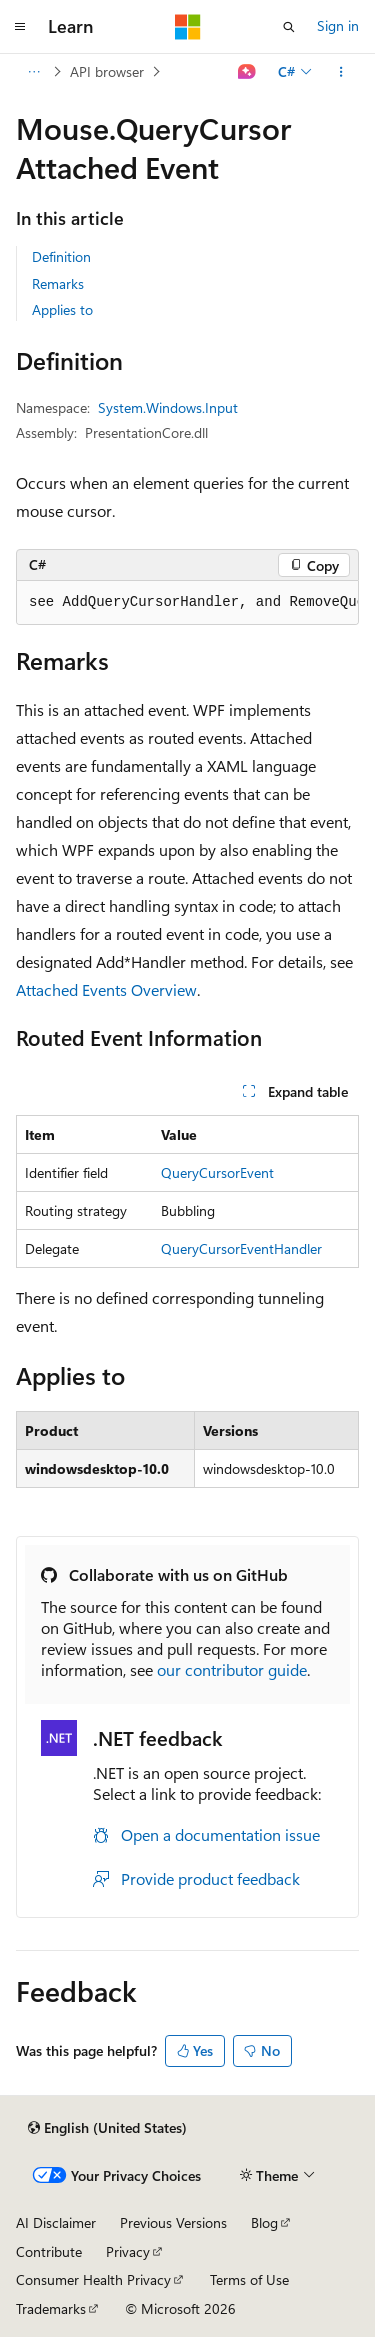  Describe the element at coordinates (58, 283) in the screenshot. I see `Remarks` at that location.